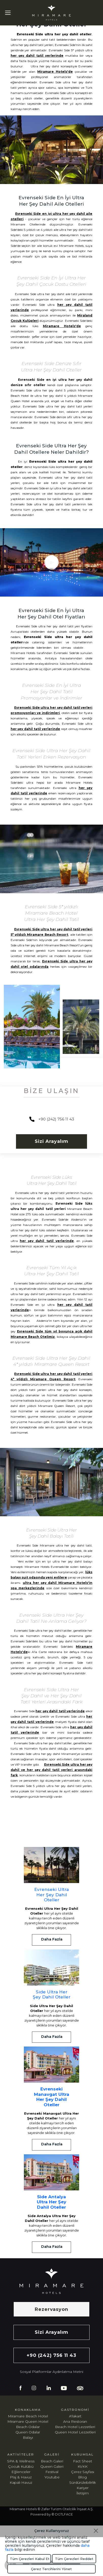  Describe the element at coordinates (20, 2454) in the screenshot. I see `Aktiviteler` at that location.